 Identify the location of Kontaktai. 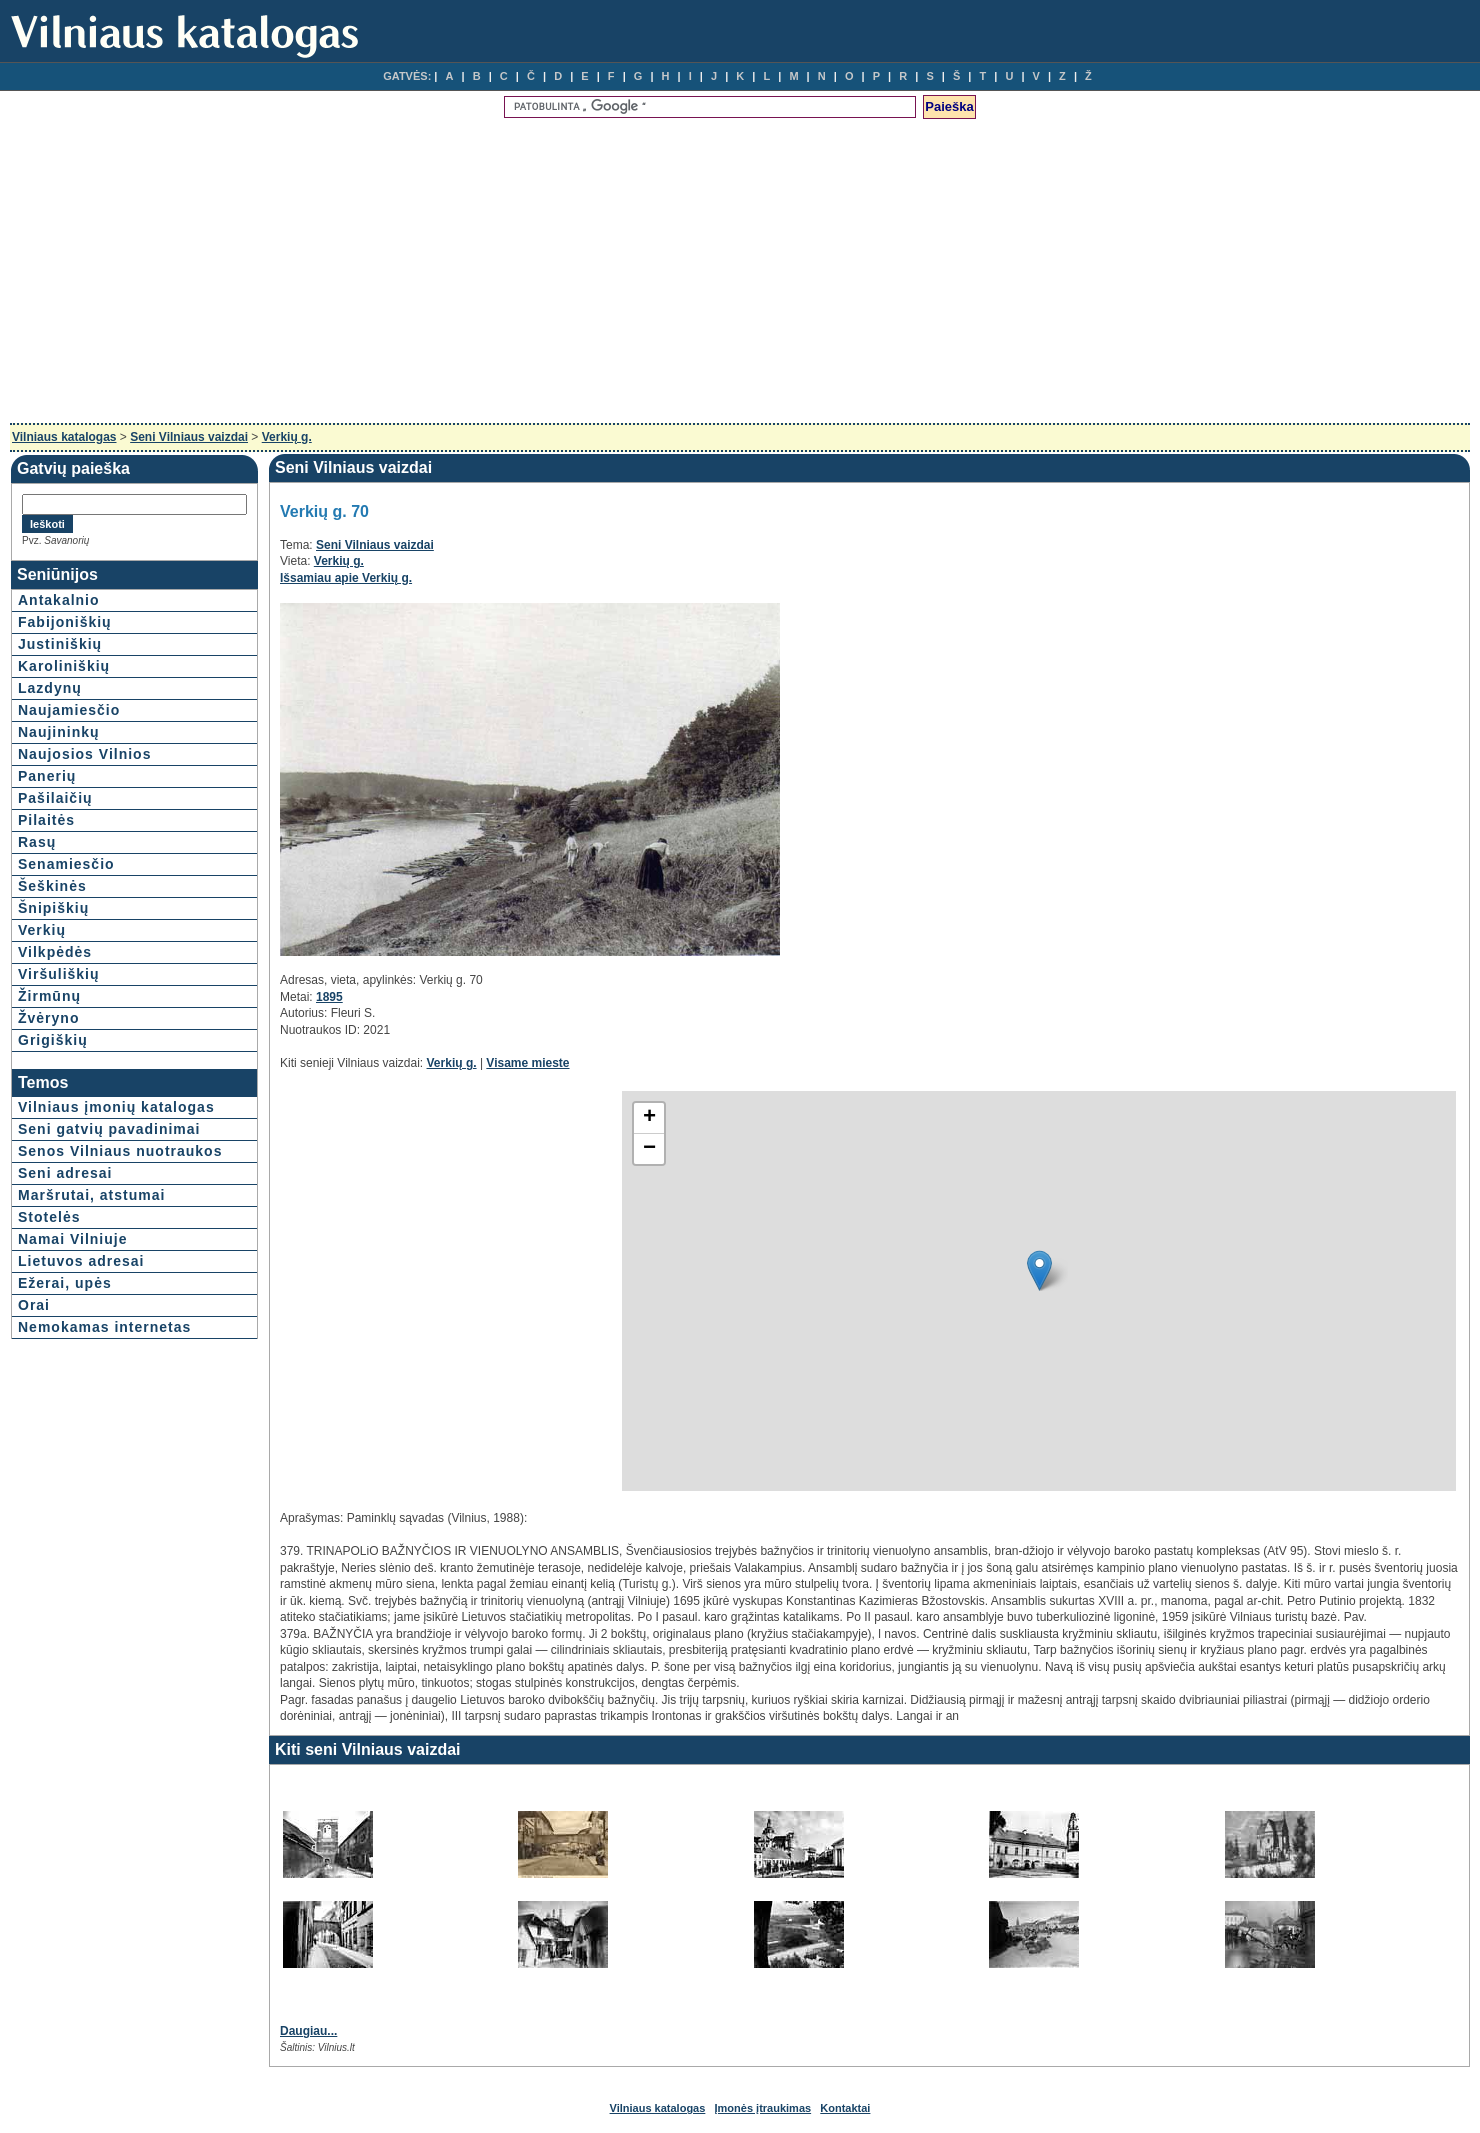
(845, 2108).